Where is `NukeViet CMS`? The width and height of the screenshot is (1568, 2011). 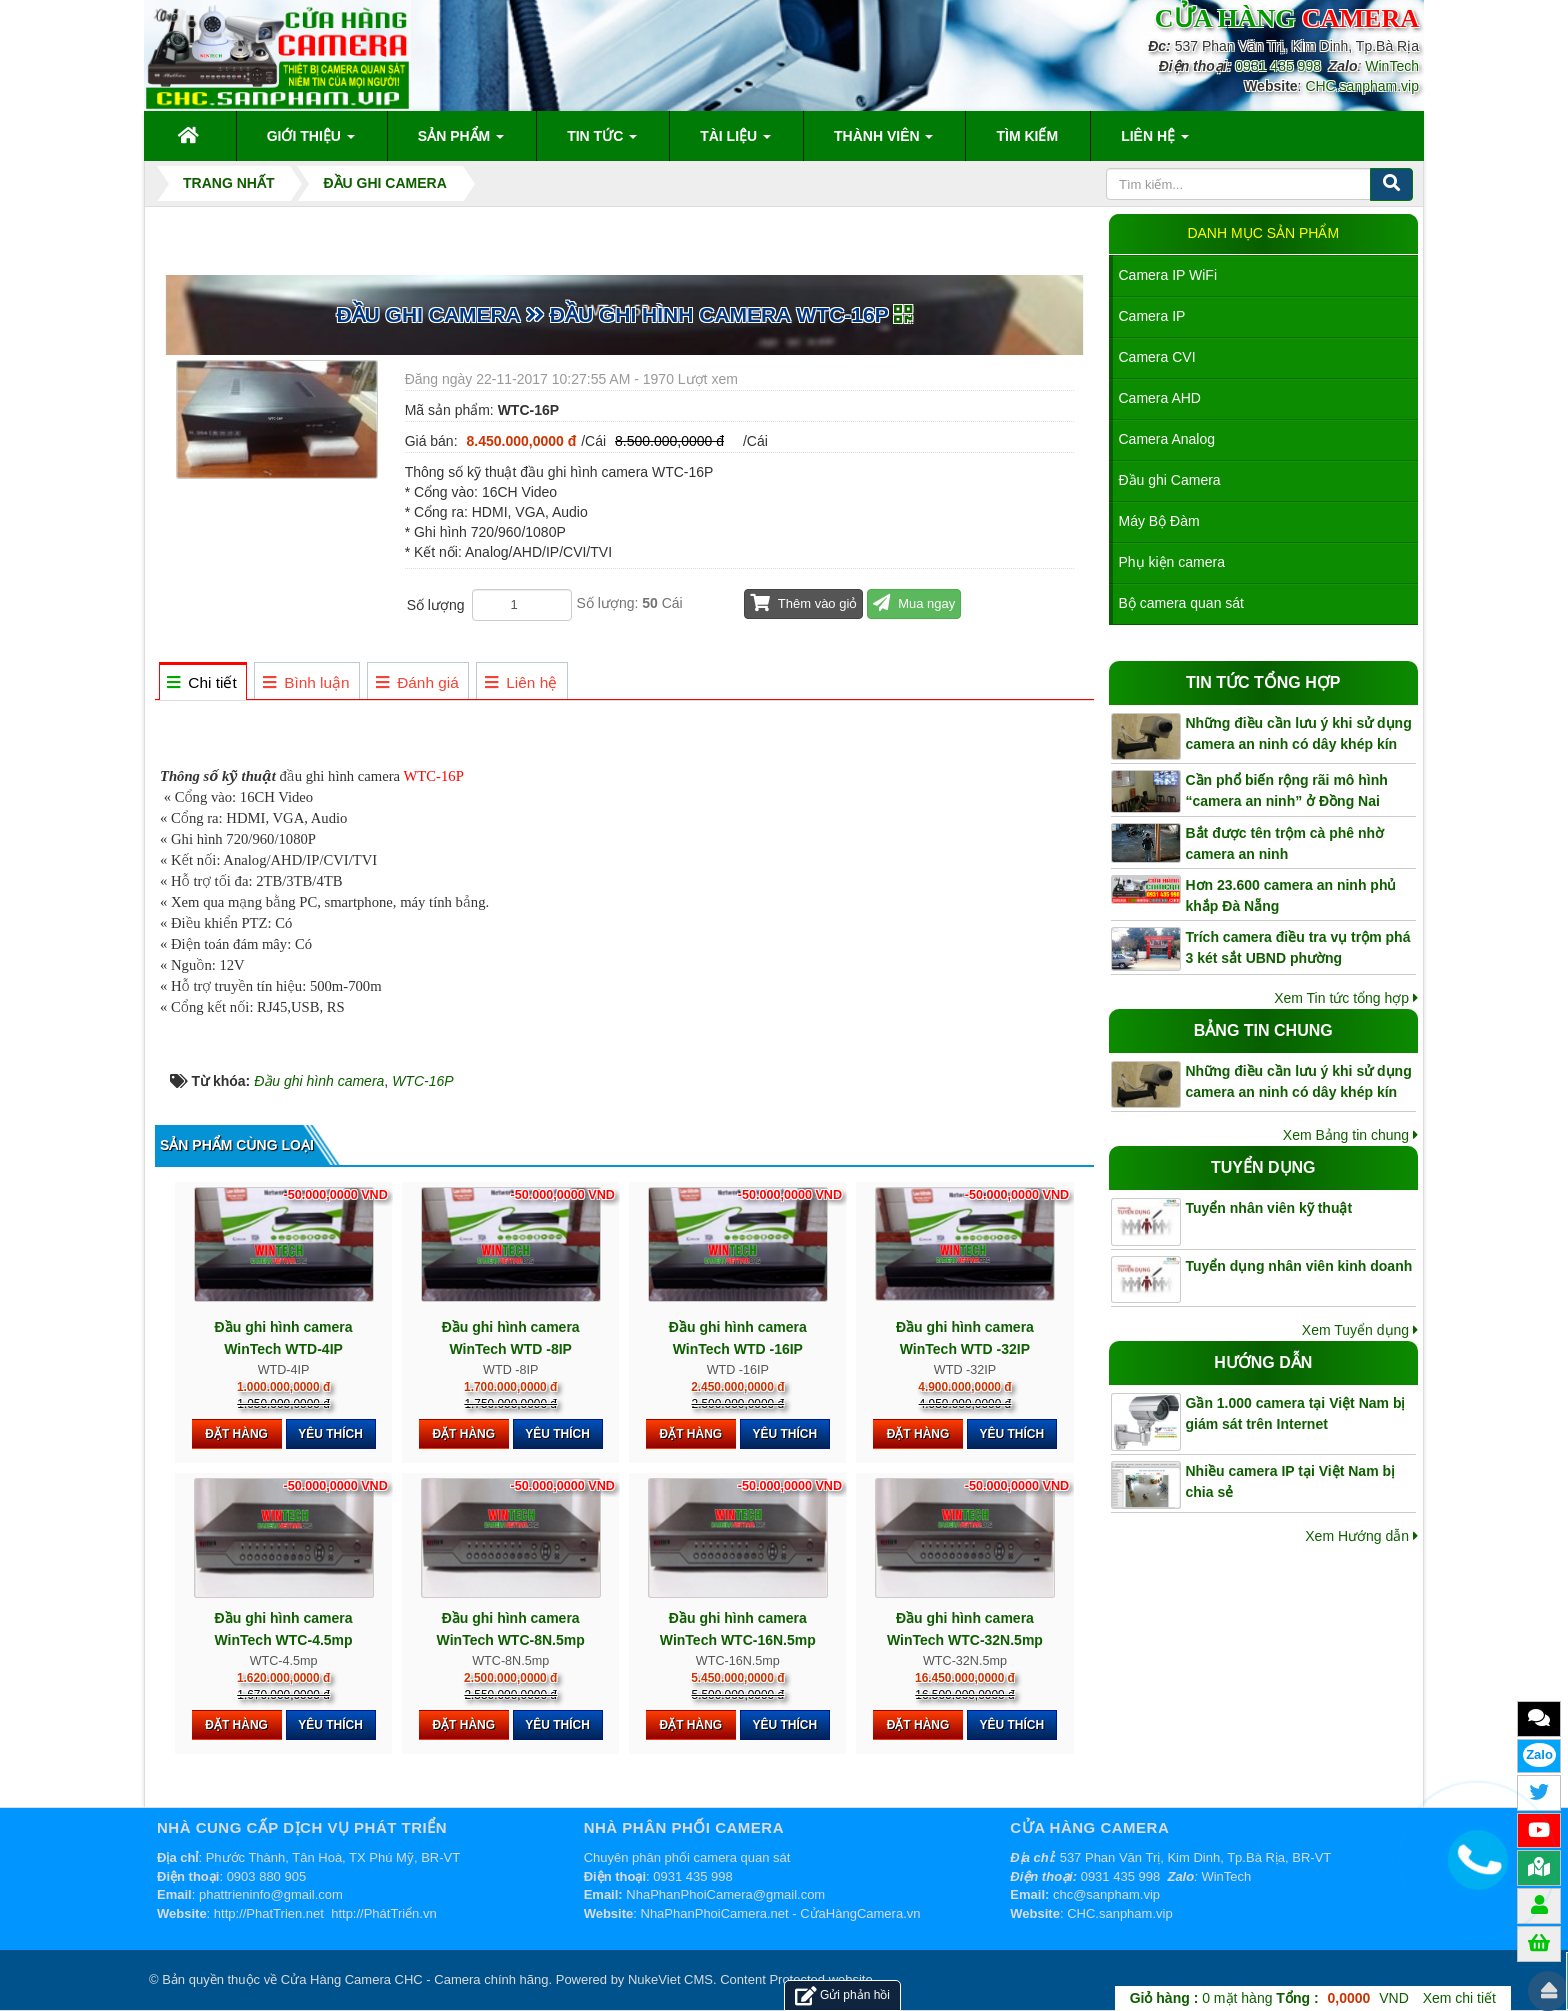 NukeViet CMS is located at coordinates (670, 1979).